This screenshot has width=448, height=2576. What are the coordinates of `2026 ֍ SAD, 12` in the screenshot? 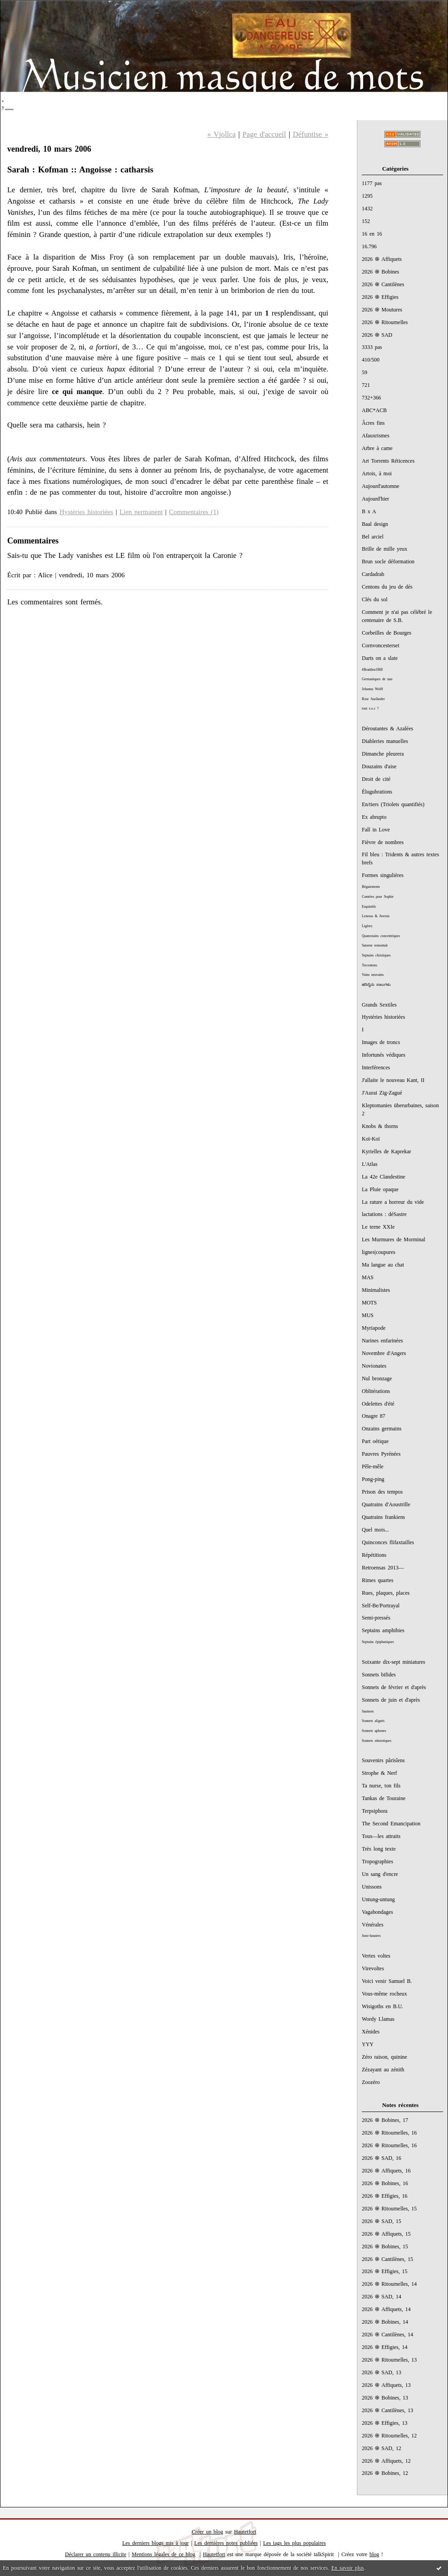 It's located at (381, 2448).